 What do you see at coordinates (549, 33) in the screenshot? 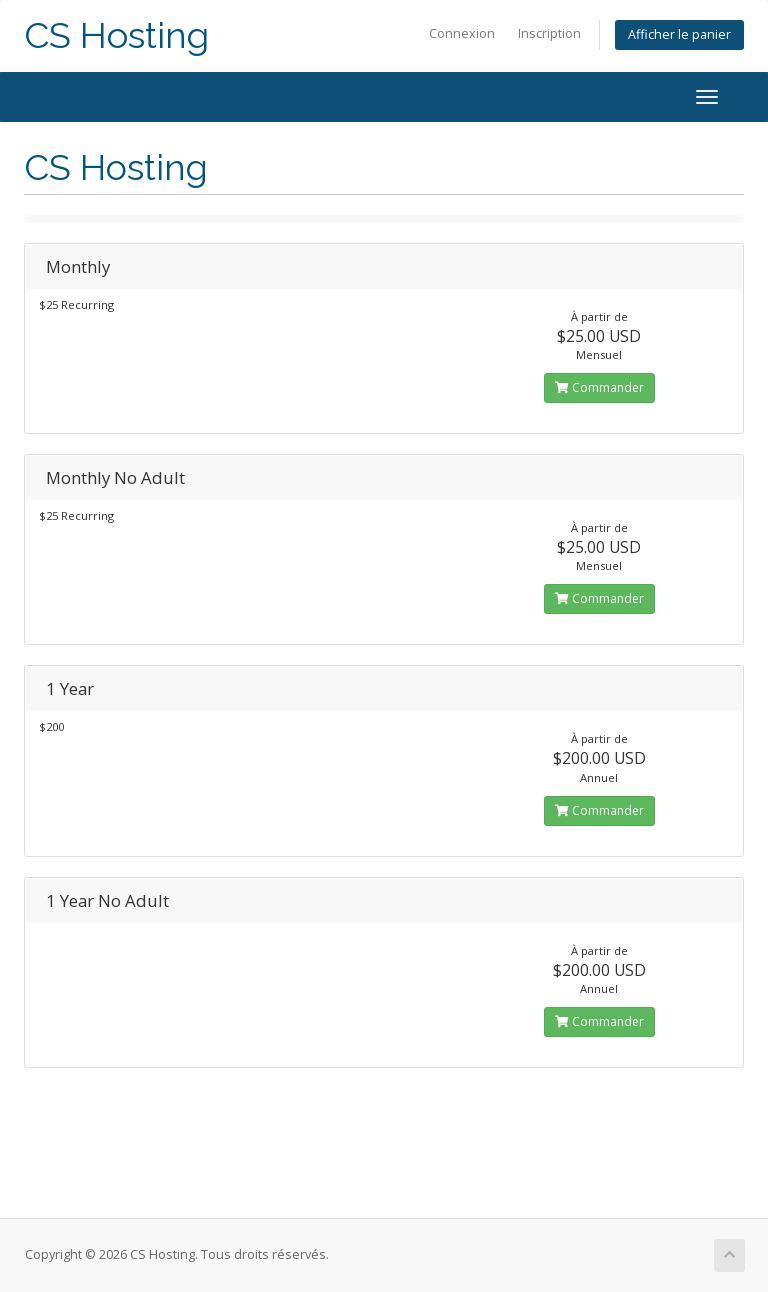
I see `Inscription` at bounding box center [549, 33].